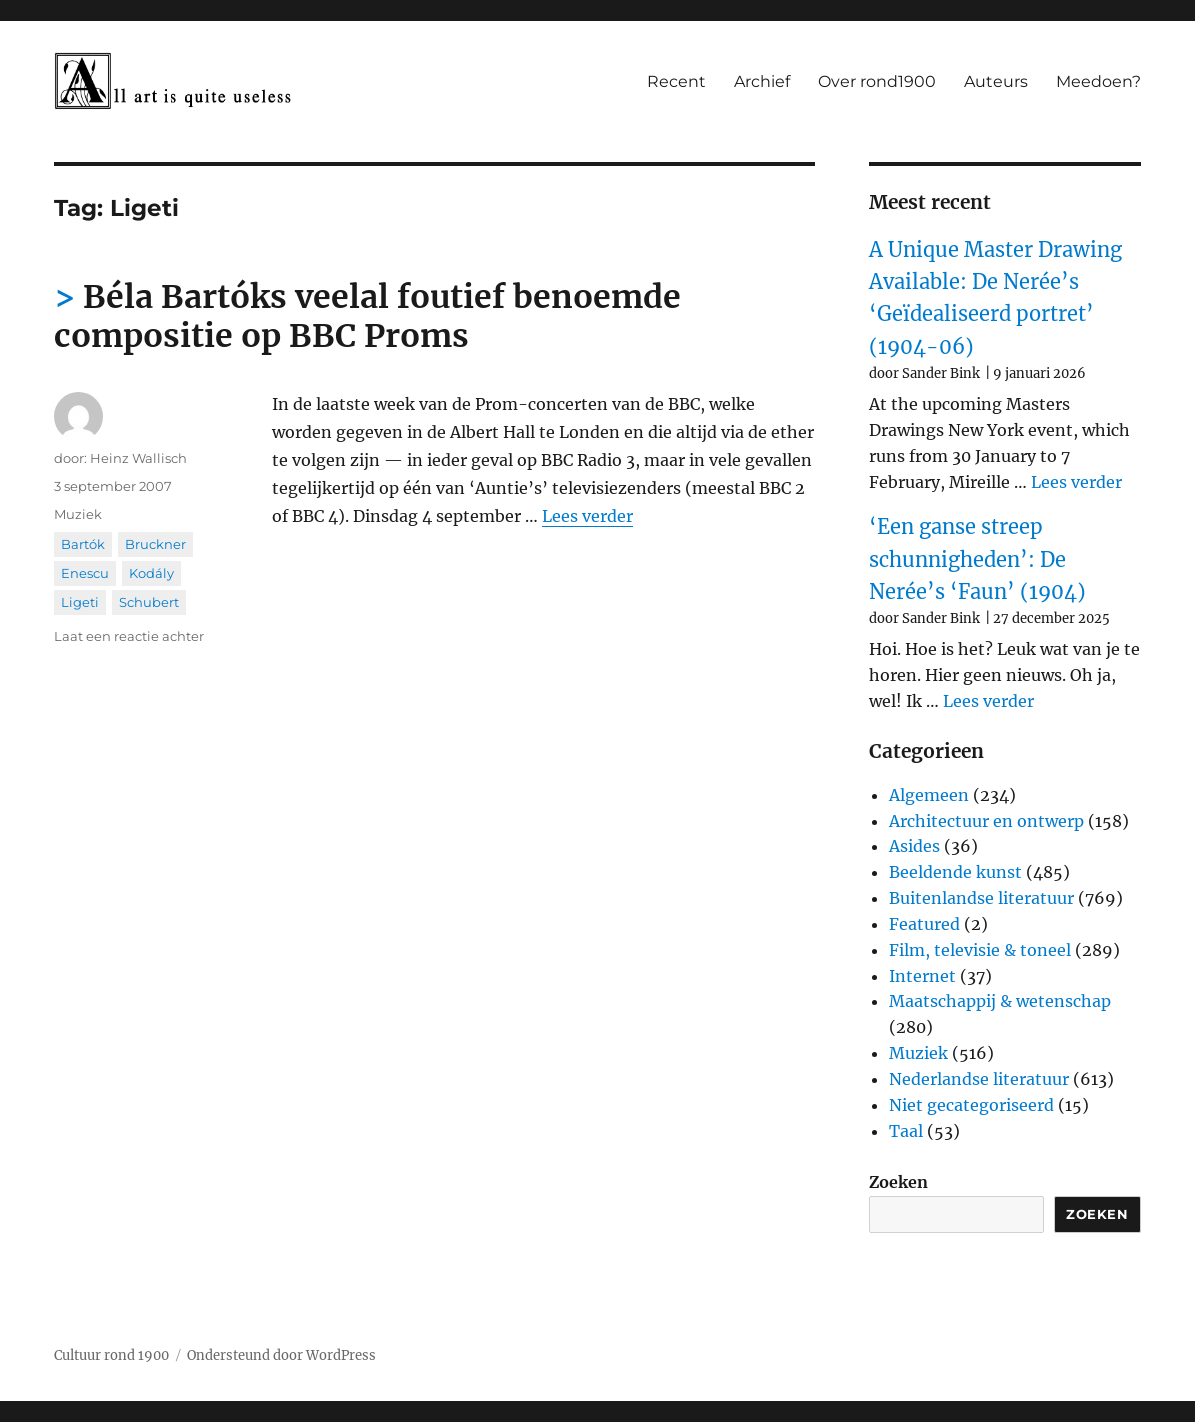 This screenshot has width=1195, height=1422. What do you see at coordinates (149, 602) in the screenshot?
I see `Schubert` at bounding box center [149, 602].